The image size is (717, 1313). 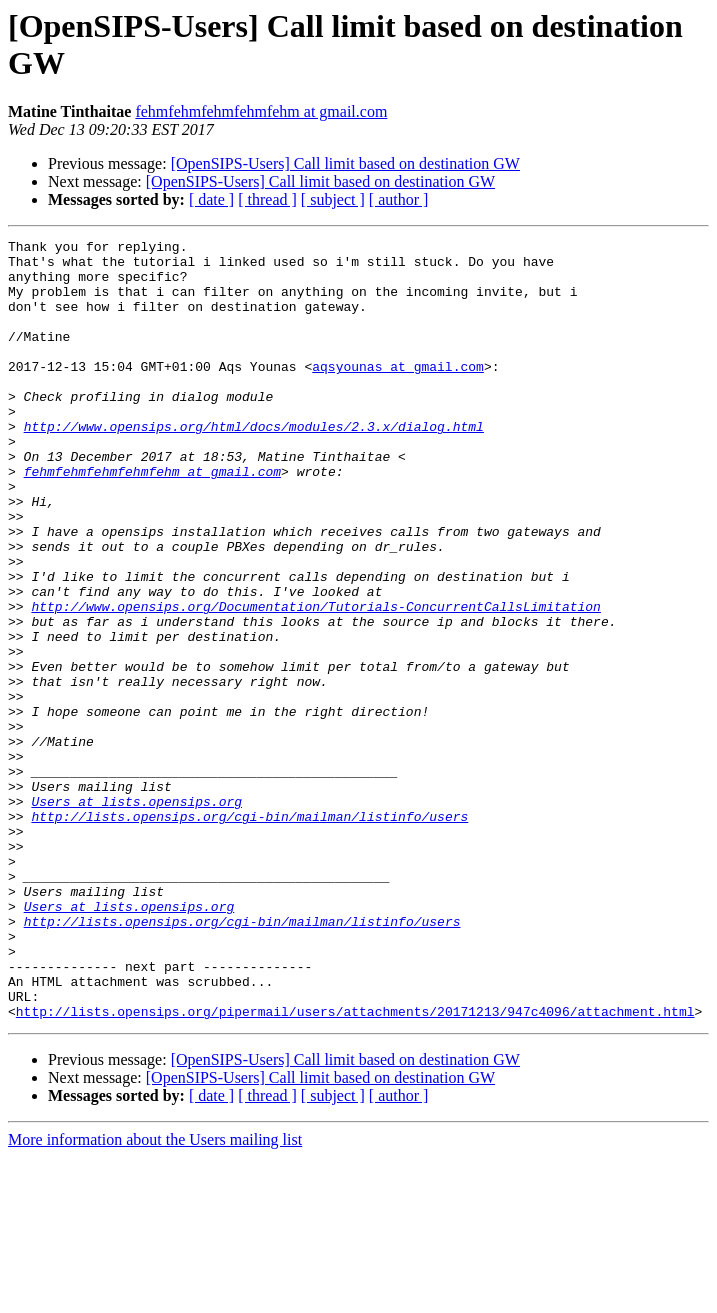 I want to click on [ author ], so click(x=399, y=199).